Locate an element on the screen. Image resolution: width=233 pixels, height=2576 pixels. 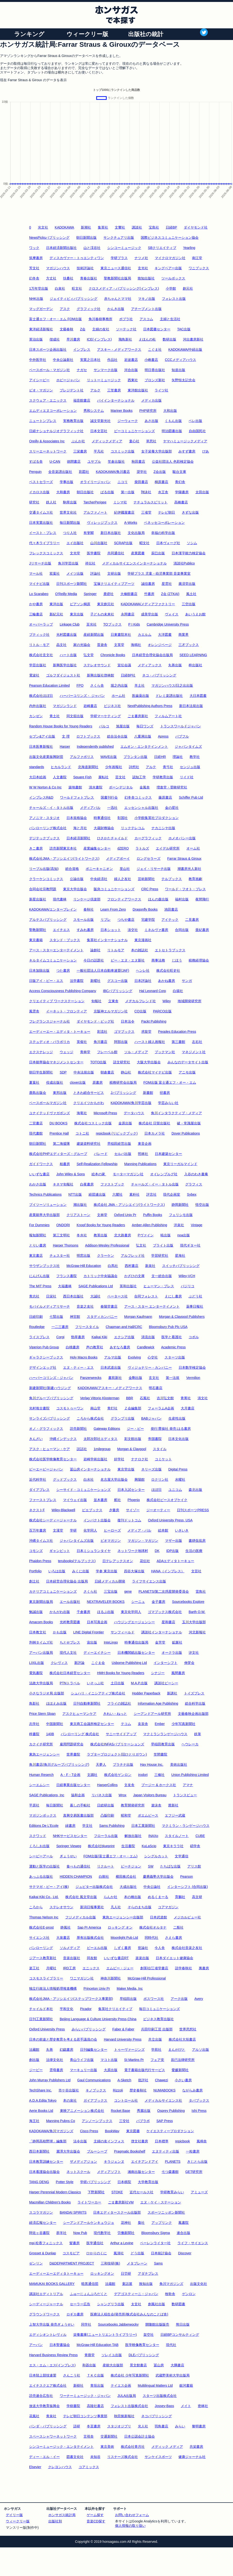
M.A.P.出版 is located at coordinates (139, 1683).